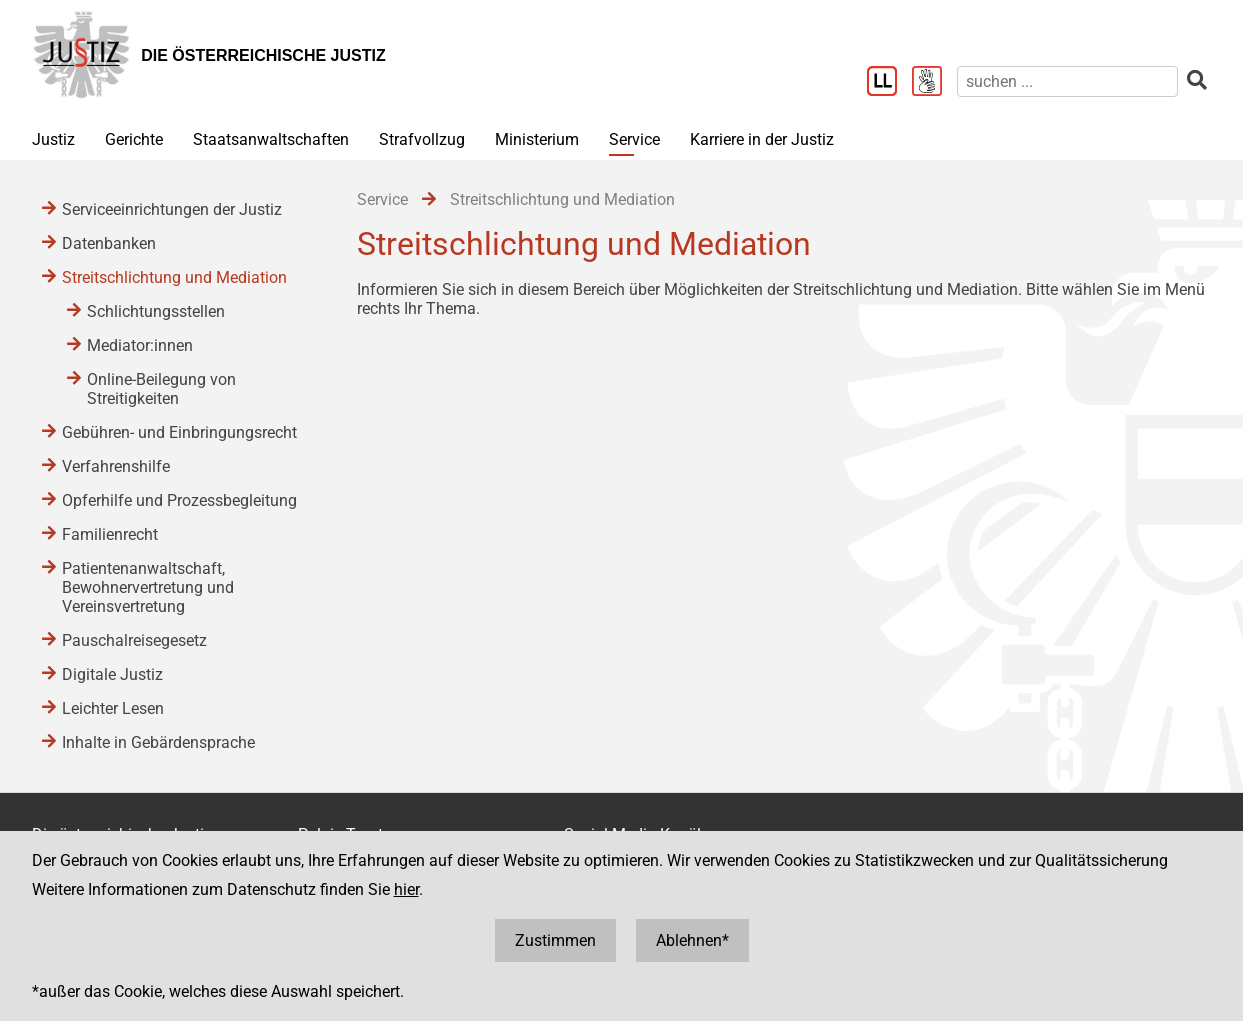 The image size is (1243, 1021). What do you see at coordinates (889, 83) in the screenshot?
I see `[Leichter Lesen]` at bounding box center [889, 83].